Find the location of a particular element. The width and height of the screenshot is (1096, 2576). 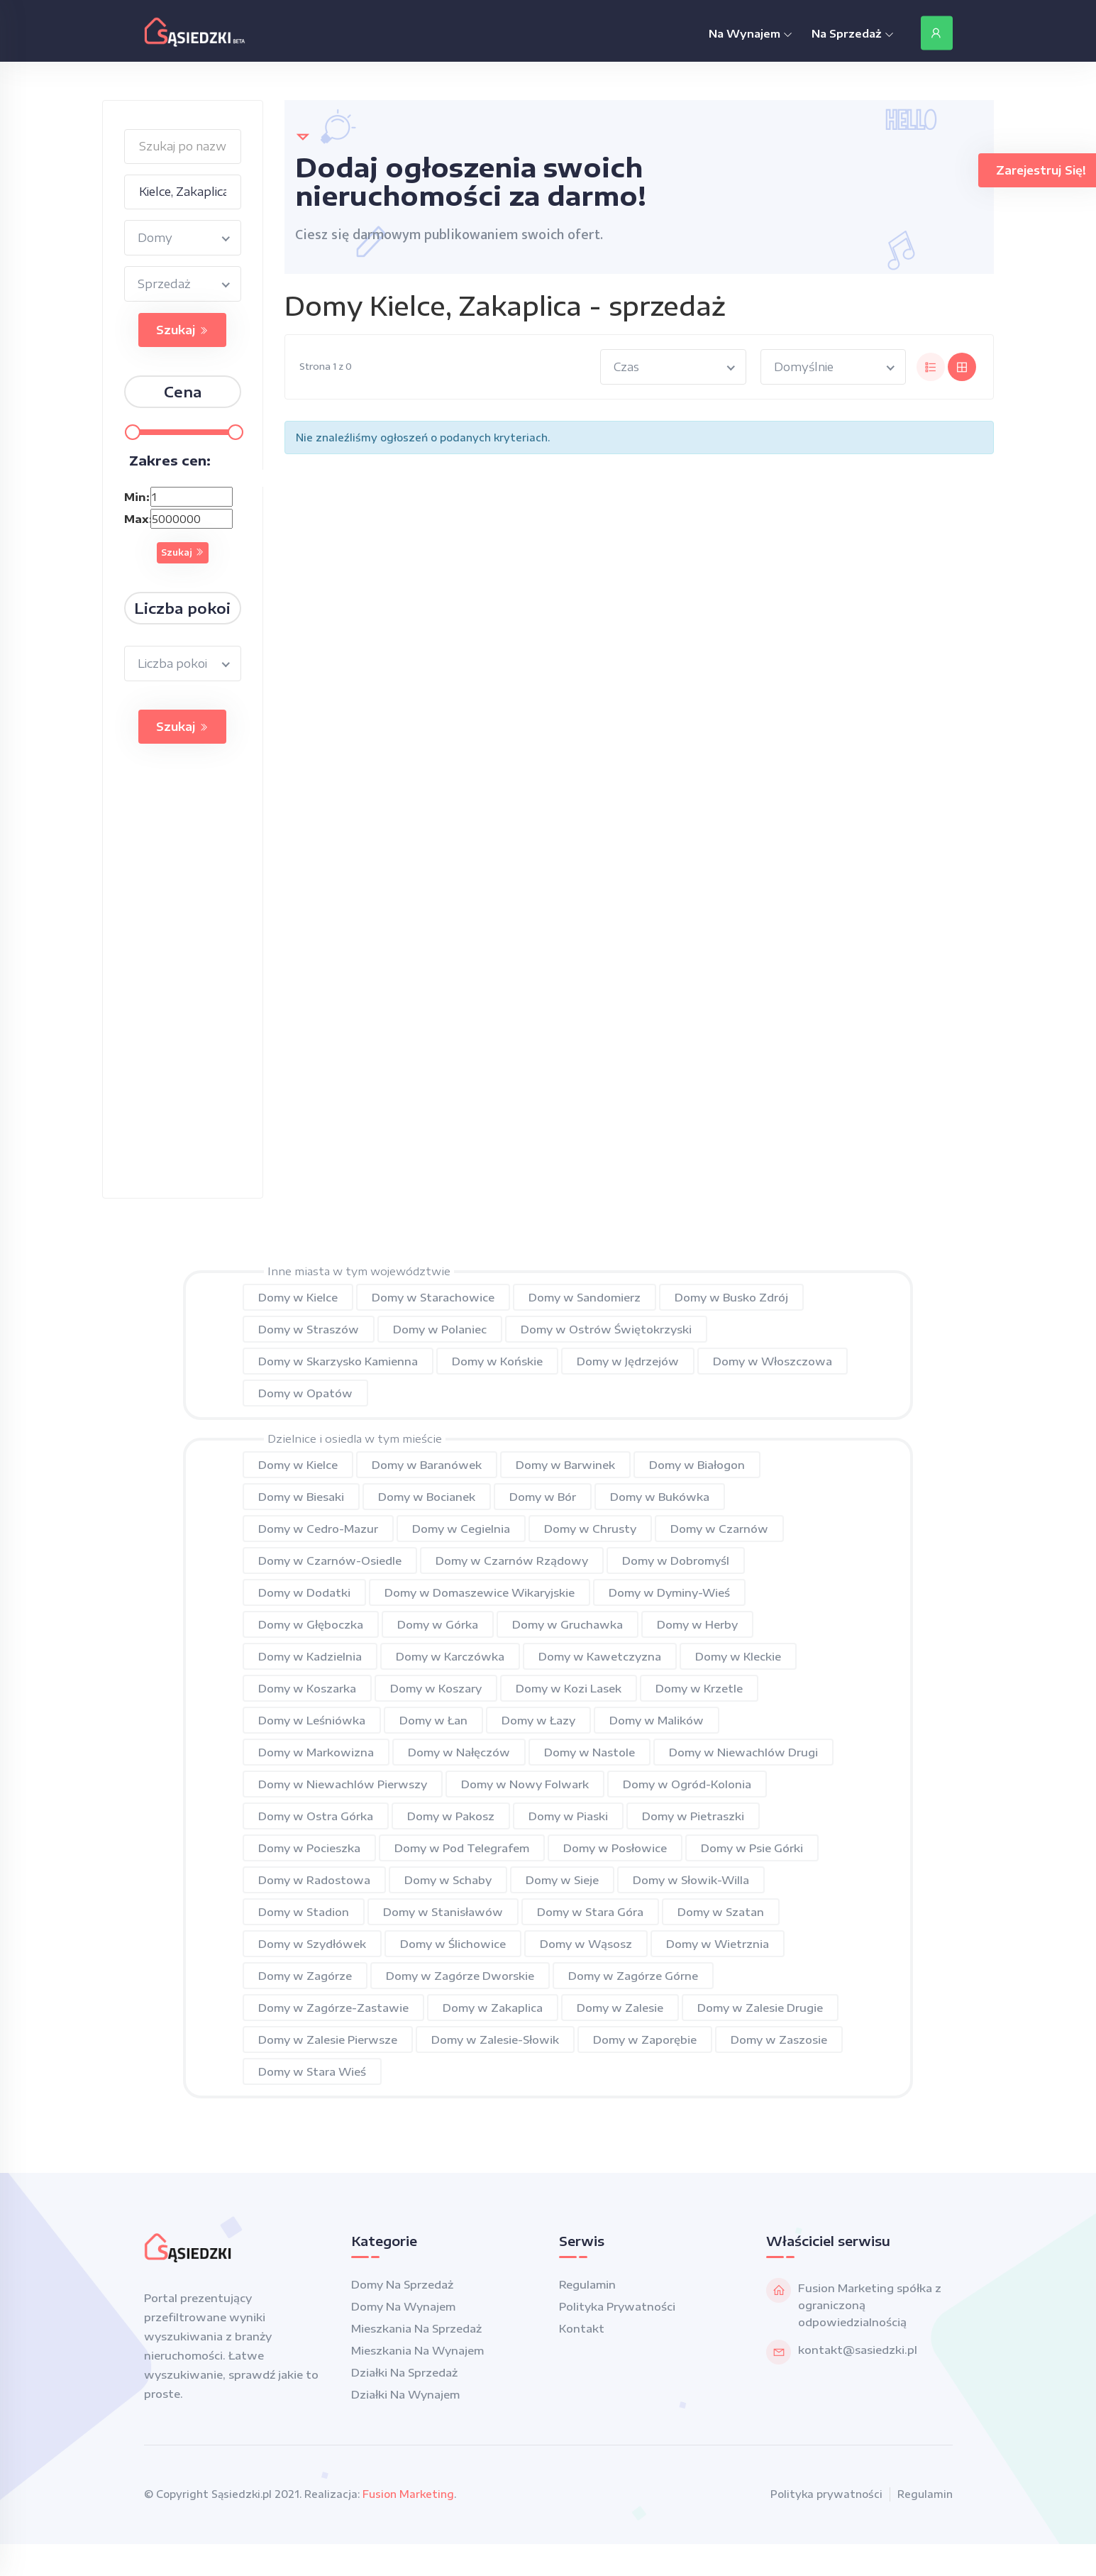

Domy w Zaszosie is located at coordinates (779, 2039).